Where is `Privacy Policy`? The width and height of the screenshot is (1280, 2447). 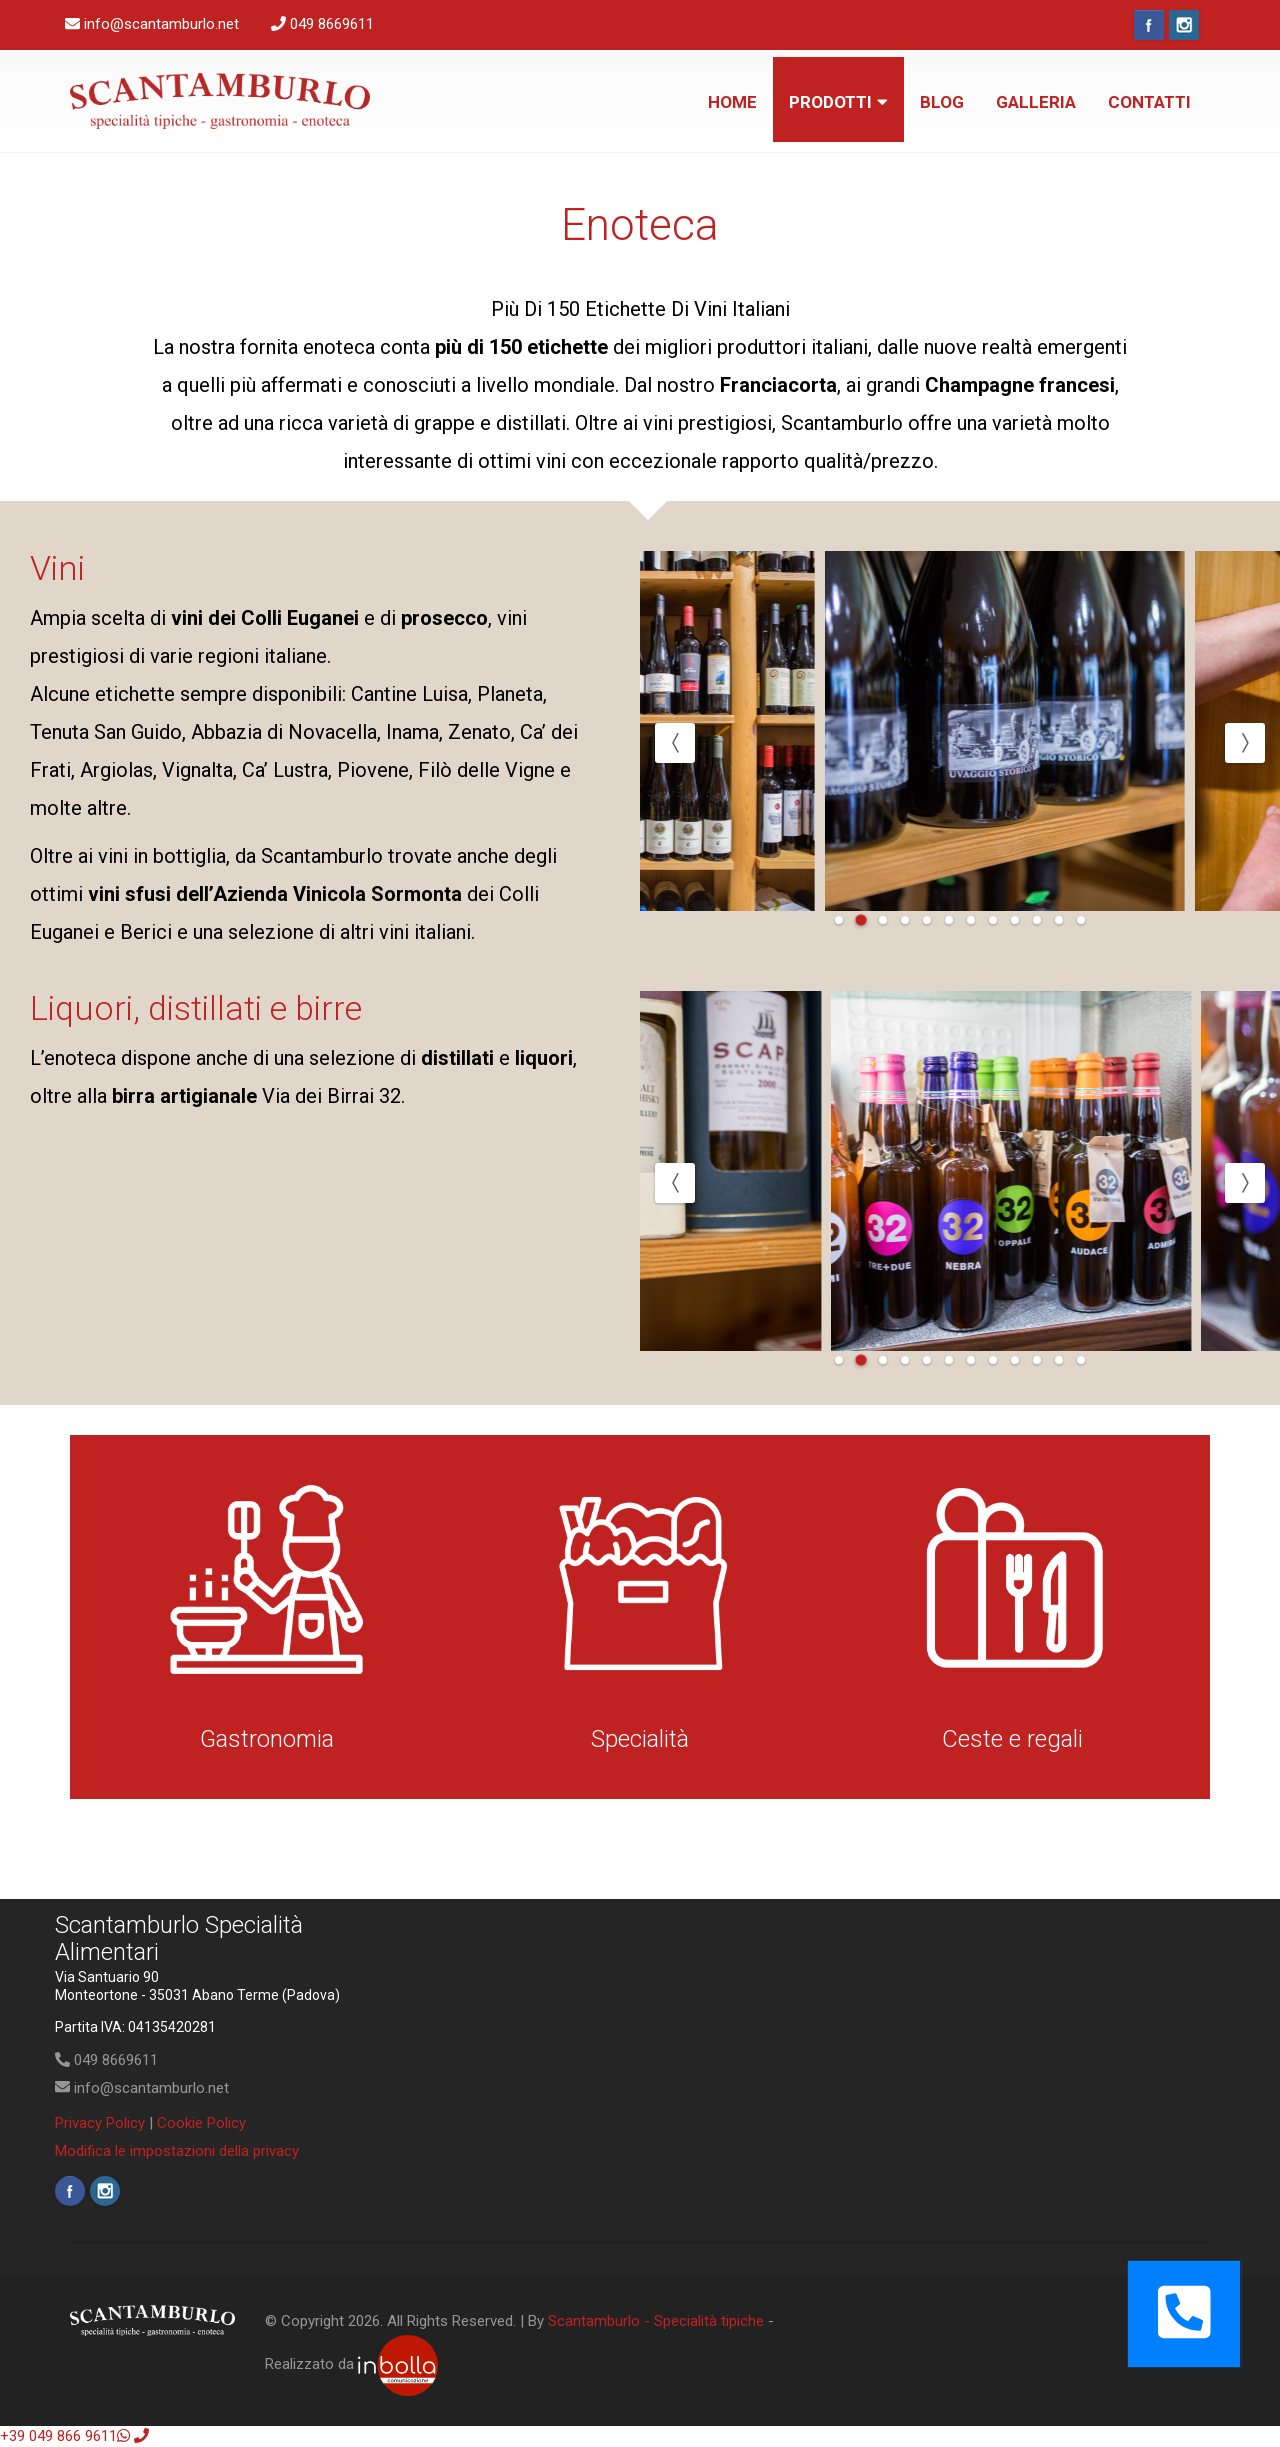 Privacy Policy is located at coordinates (100, 2123).